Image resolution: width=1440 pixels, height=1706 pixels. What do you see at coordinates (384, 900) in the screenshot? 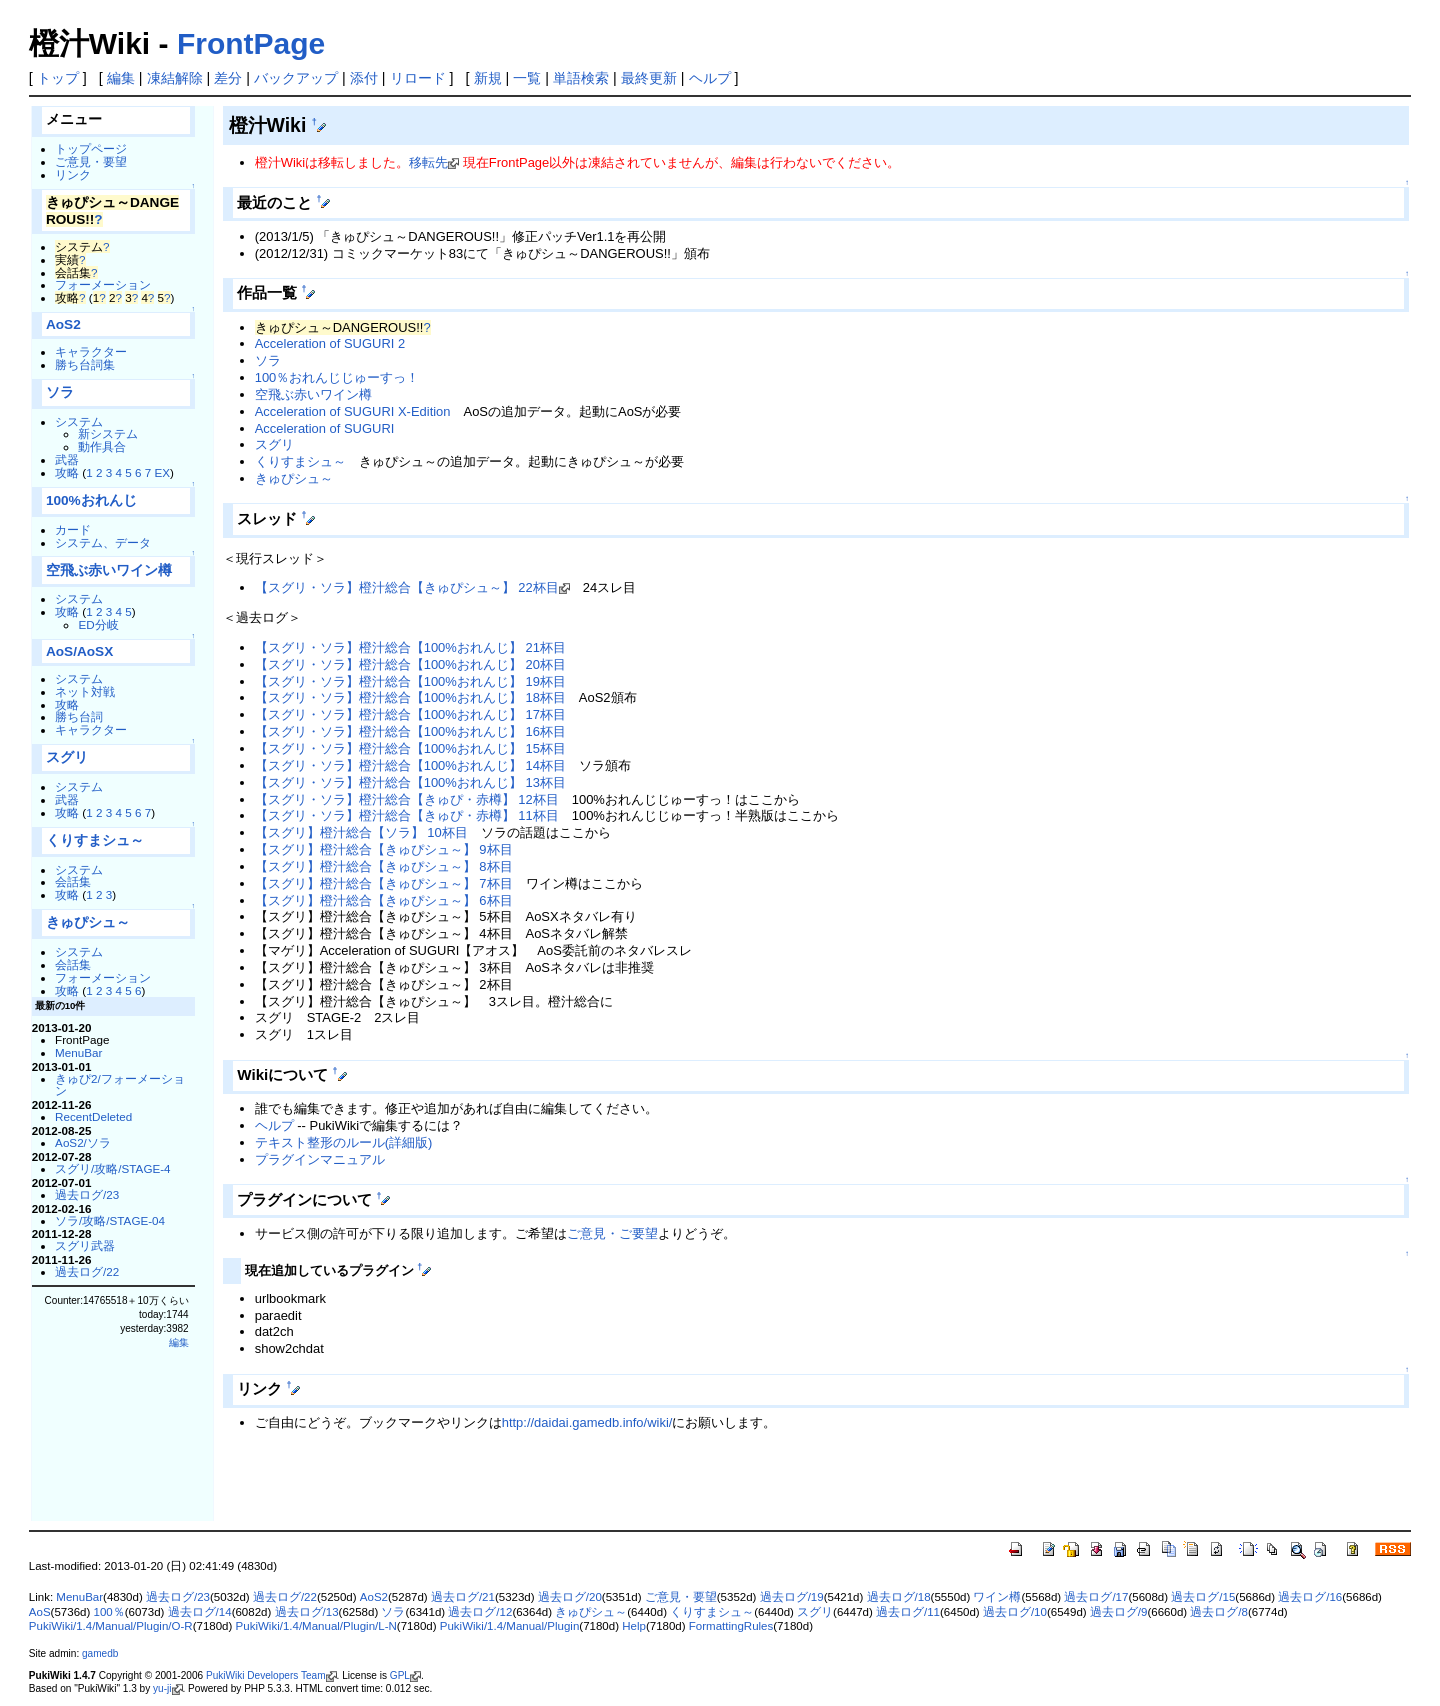
I see `【スグリ】橙汁総合【きゅぴシュ～】 6杯目` at bounding box center [384, 900].